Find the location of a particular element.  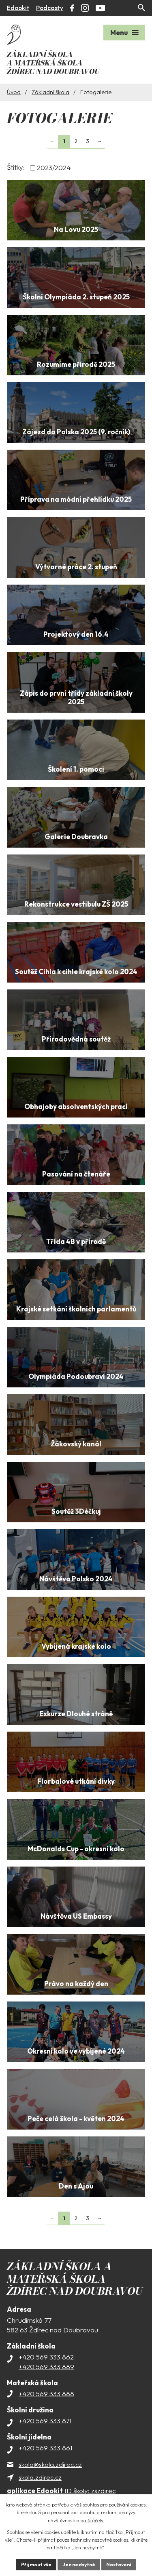

další účely. is located at coordinates (92, 2520).